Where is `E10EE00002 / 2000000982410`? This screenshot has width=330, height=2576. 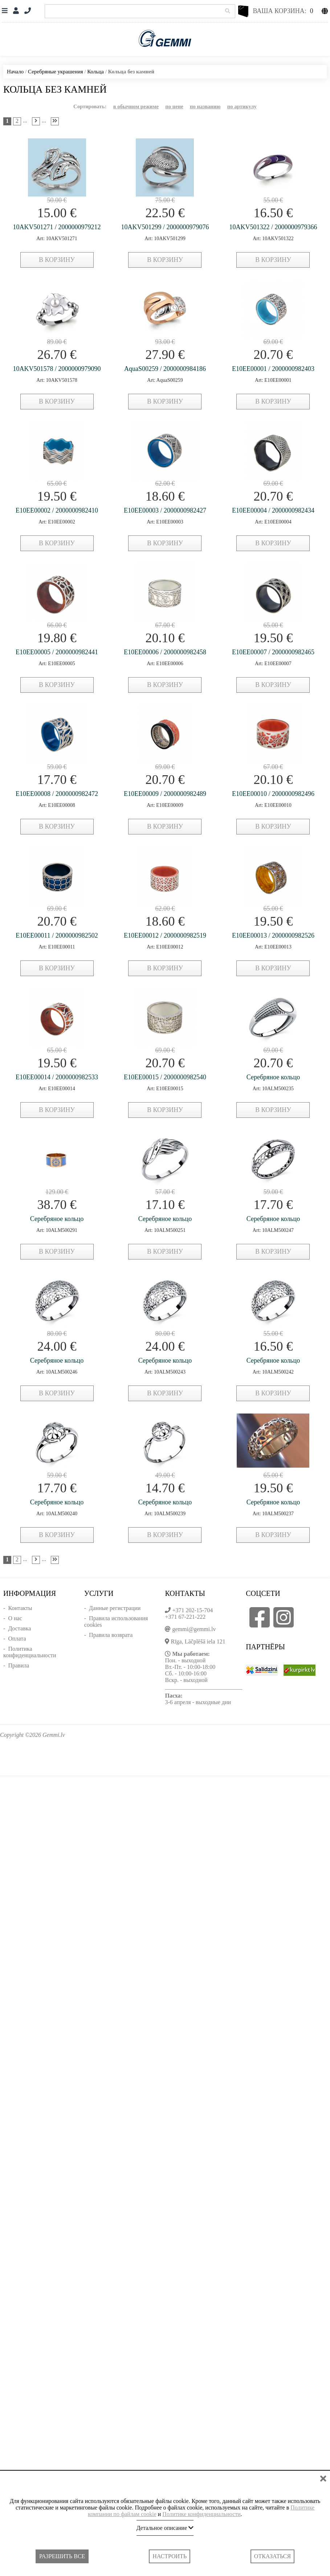 E10EE00002 / 2000000982410 is located at coordinates (57, 510).